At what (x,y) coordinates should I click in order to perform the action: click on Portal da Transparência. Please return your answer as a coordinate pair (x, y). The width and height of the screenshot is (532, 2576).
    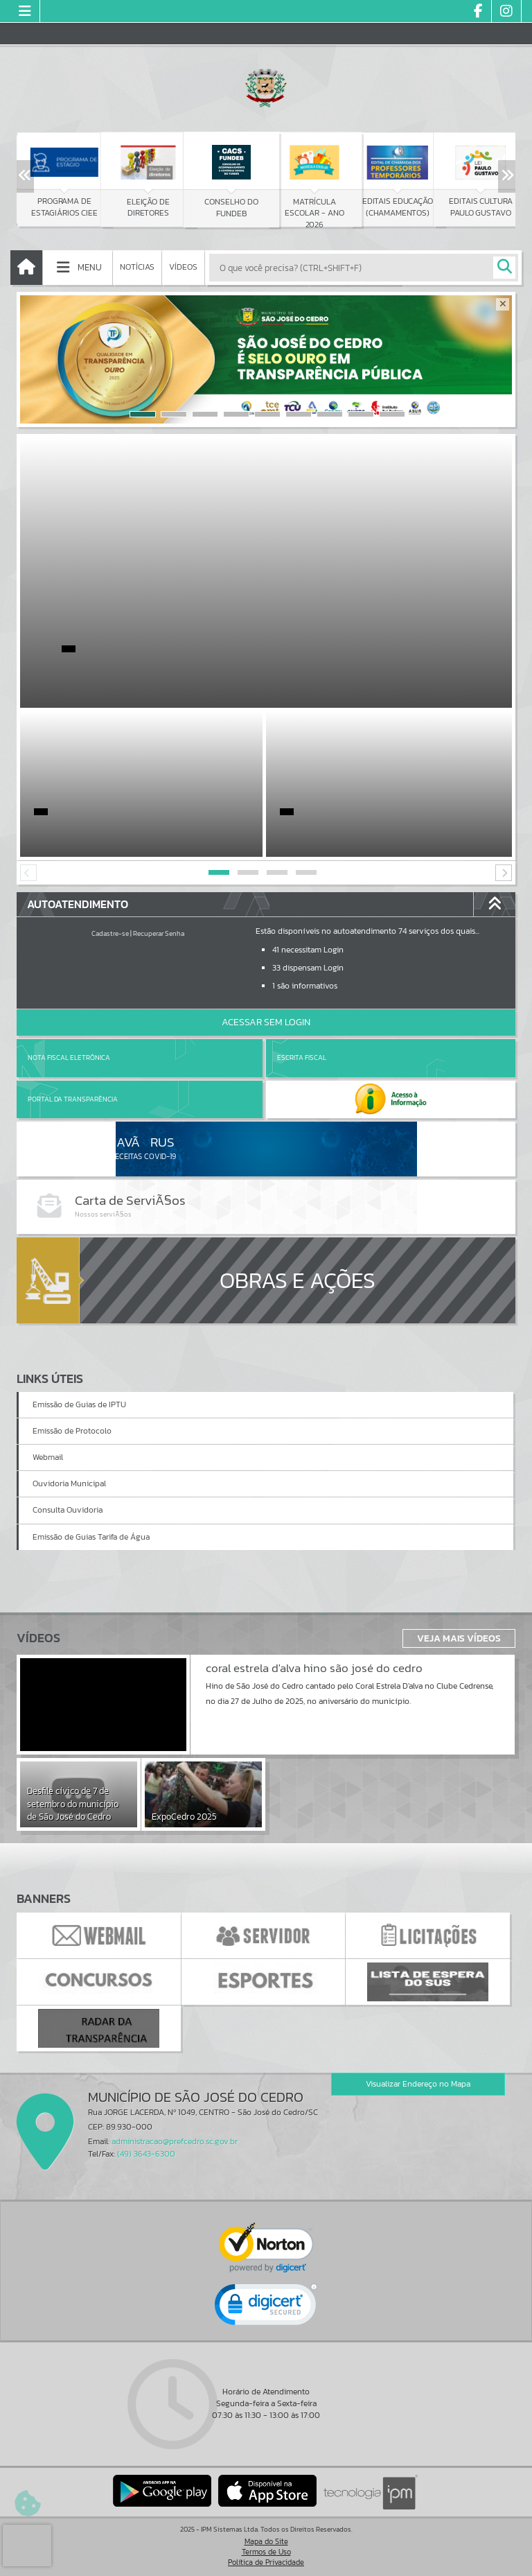
    Looking at the image, I should click on (73, 1099).